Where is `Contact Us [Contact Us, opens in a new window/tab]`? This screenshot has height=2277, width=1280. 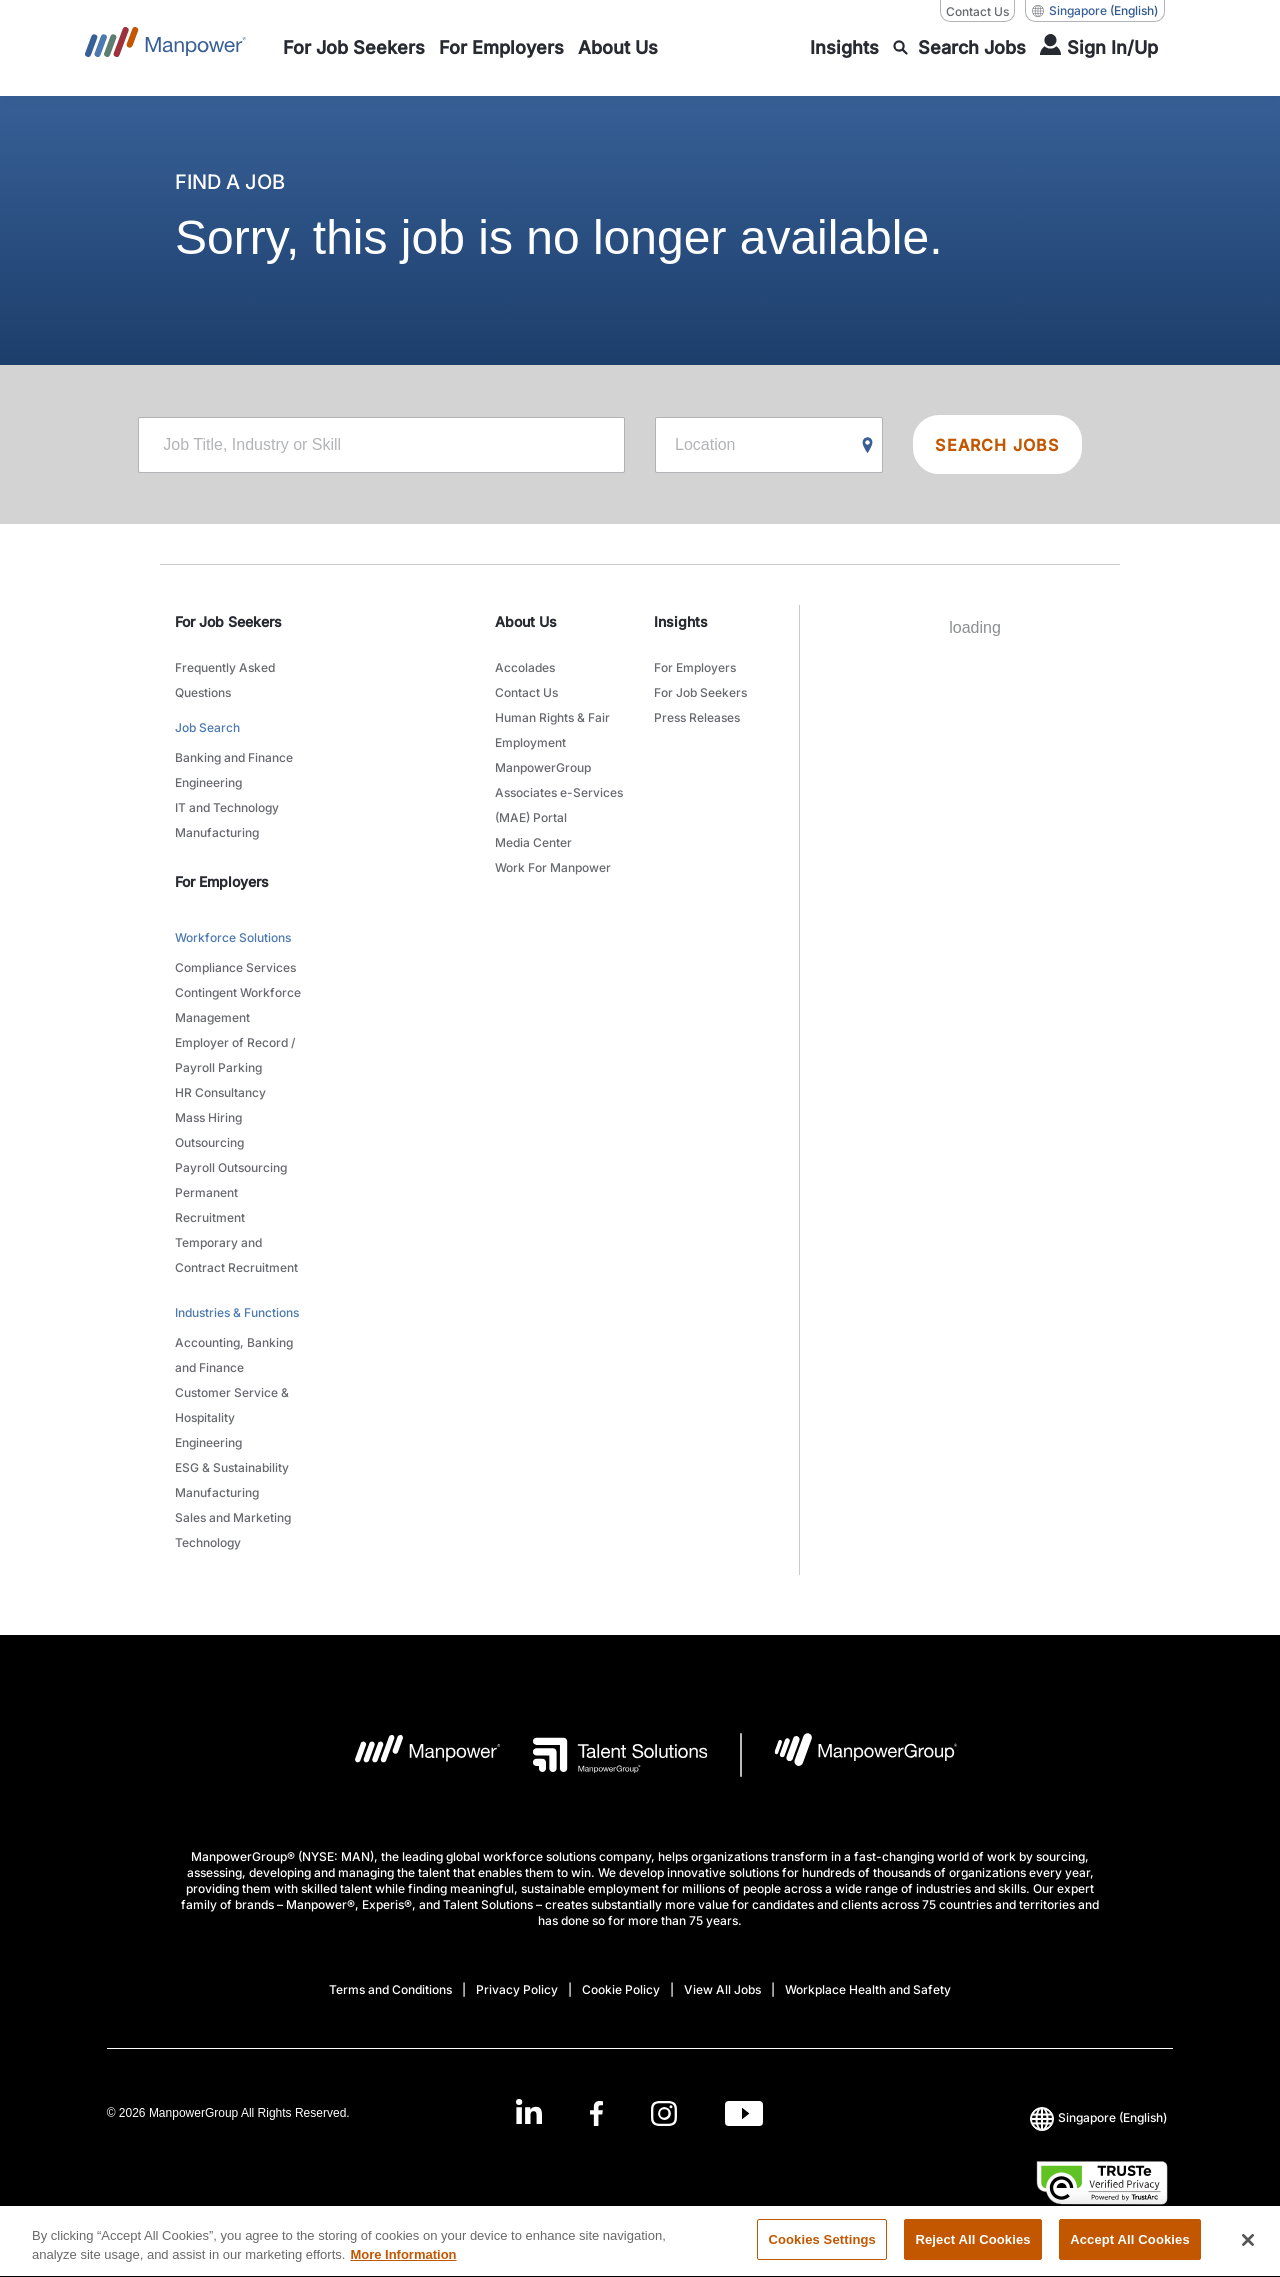 Contact Us [Contact Us, opens in a new window/tab] is located at coordinates (977, 11).